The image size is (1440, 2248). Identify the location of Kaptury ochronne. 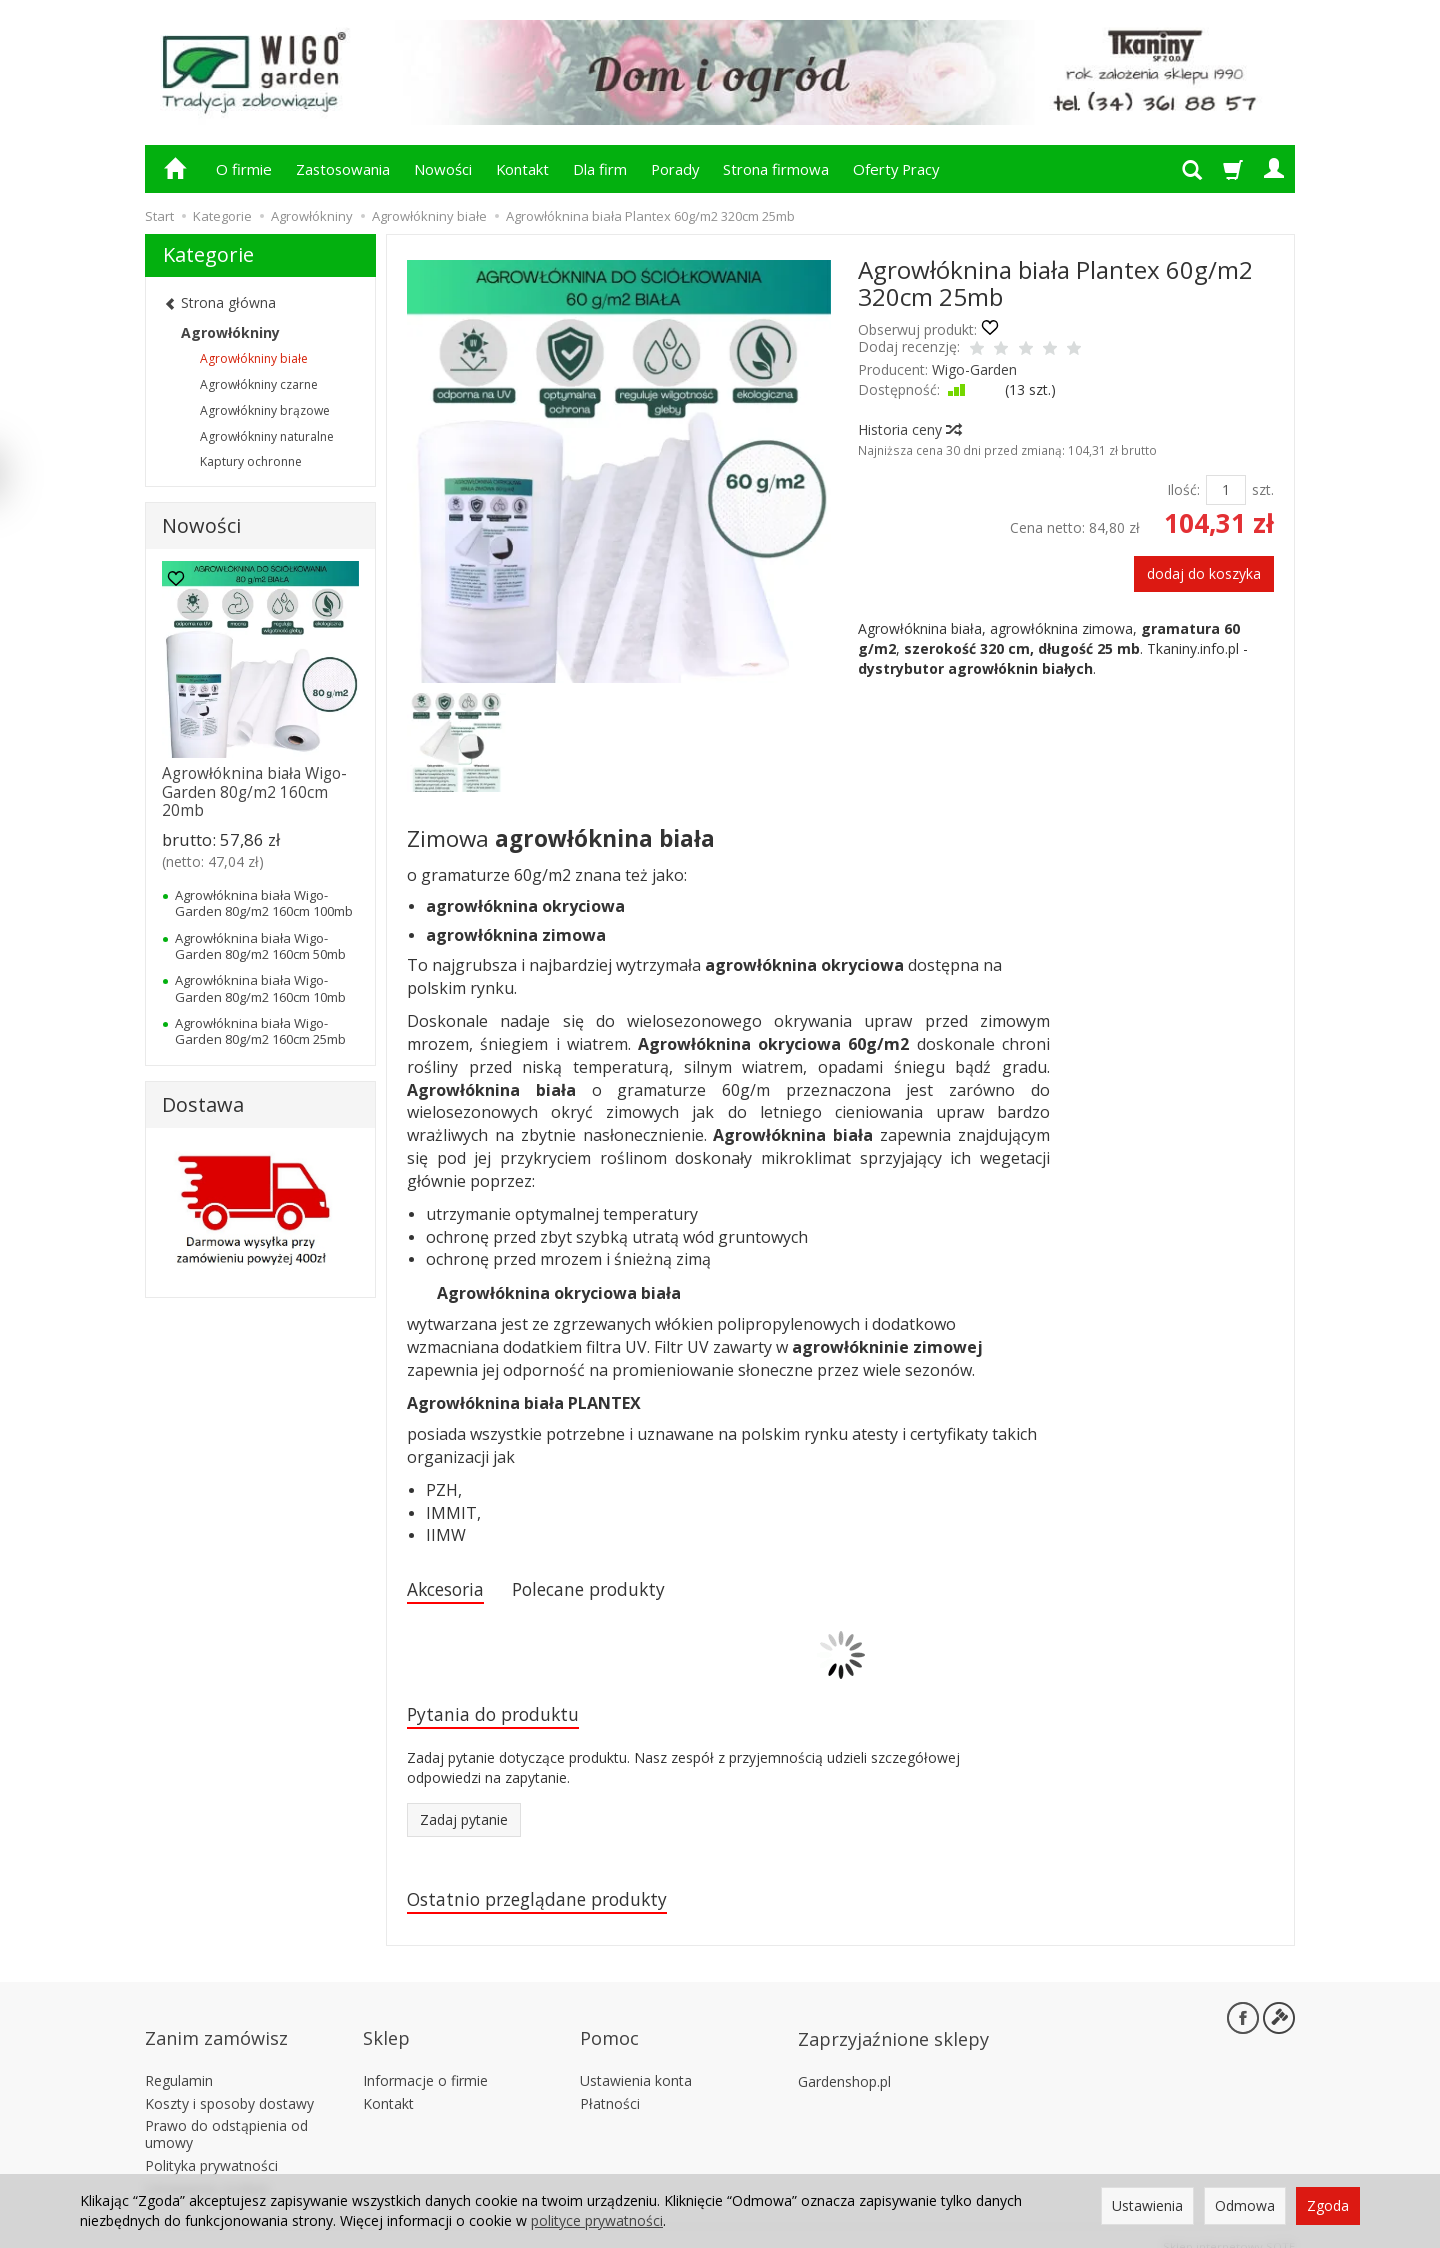
(251, 461).